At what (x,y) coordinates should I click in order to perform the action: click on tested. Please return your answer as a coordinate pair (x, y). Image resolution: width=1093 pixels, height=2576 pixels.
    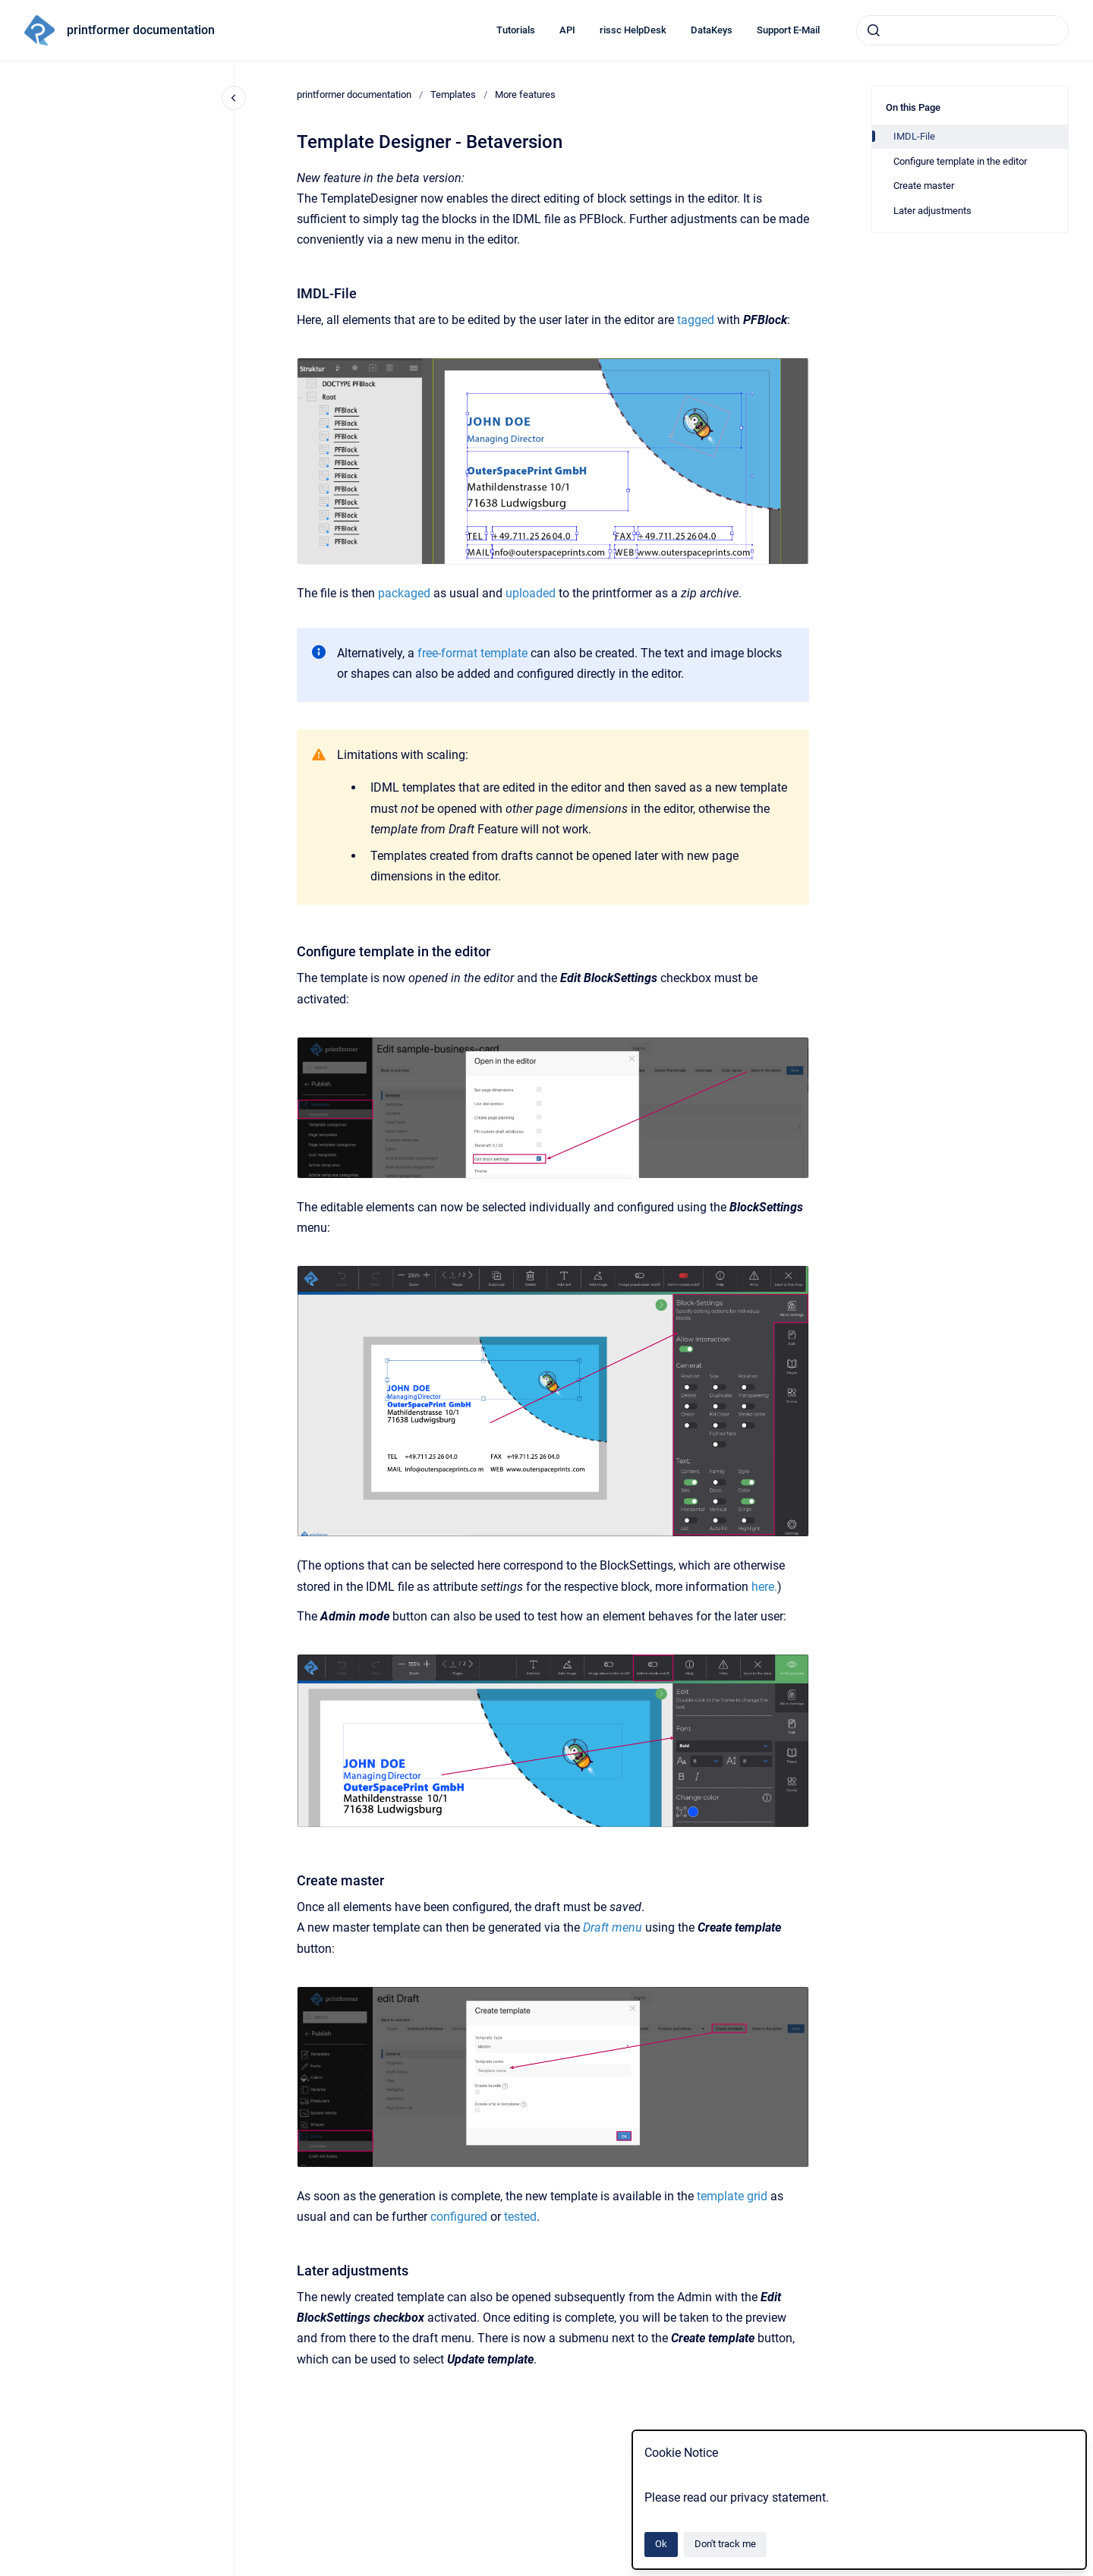
    Looking at the image, I should click on (520, 2216).